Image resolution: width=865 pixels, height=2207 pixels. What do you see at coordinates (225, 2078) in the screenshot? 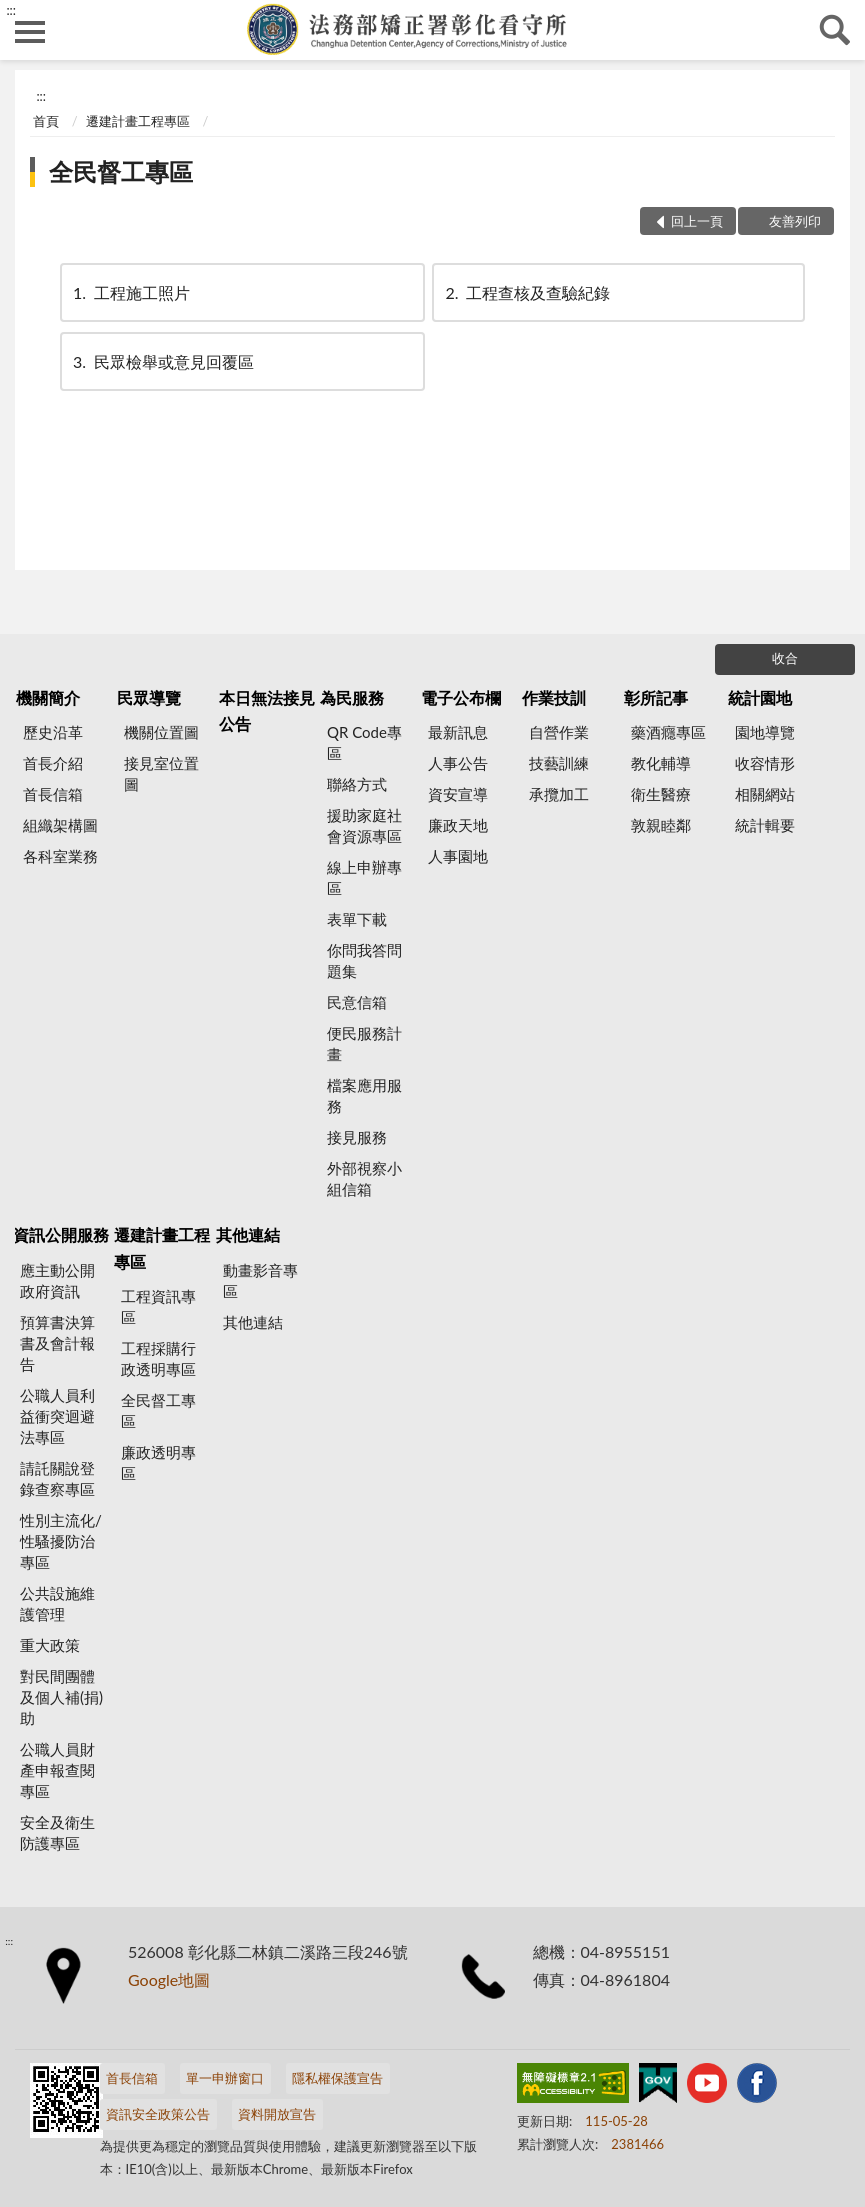
I see `單一申辦窗口` at bounding box center [225, 2078].